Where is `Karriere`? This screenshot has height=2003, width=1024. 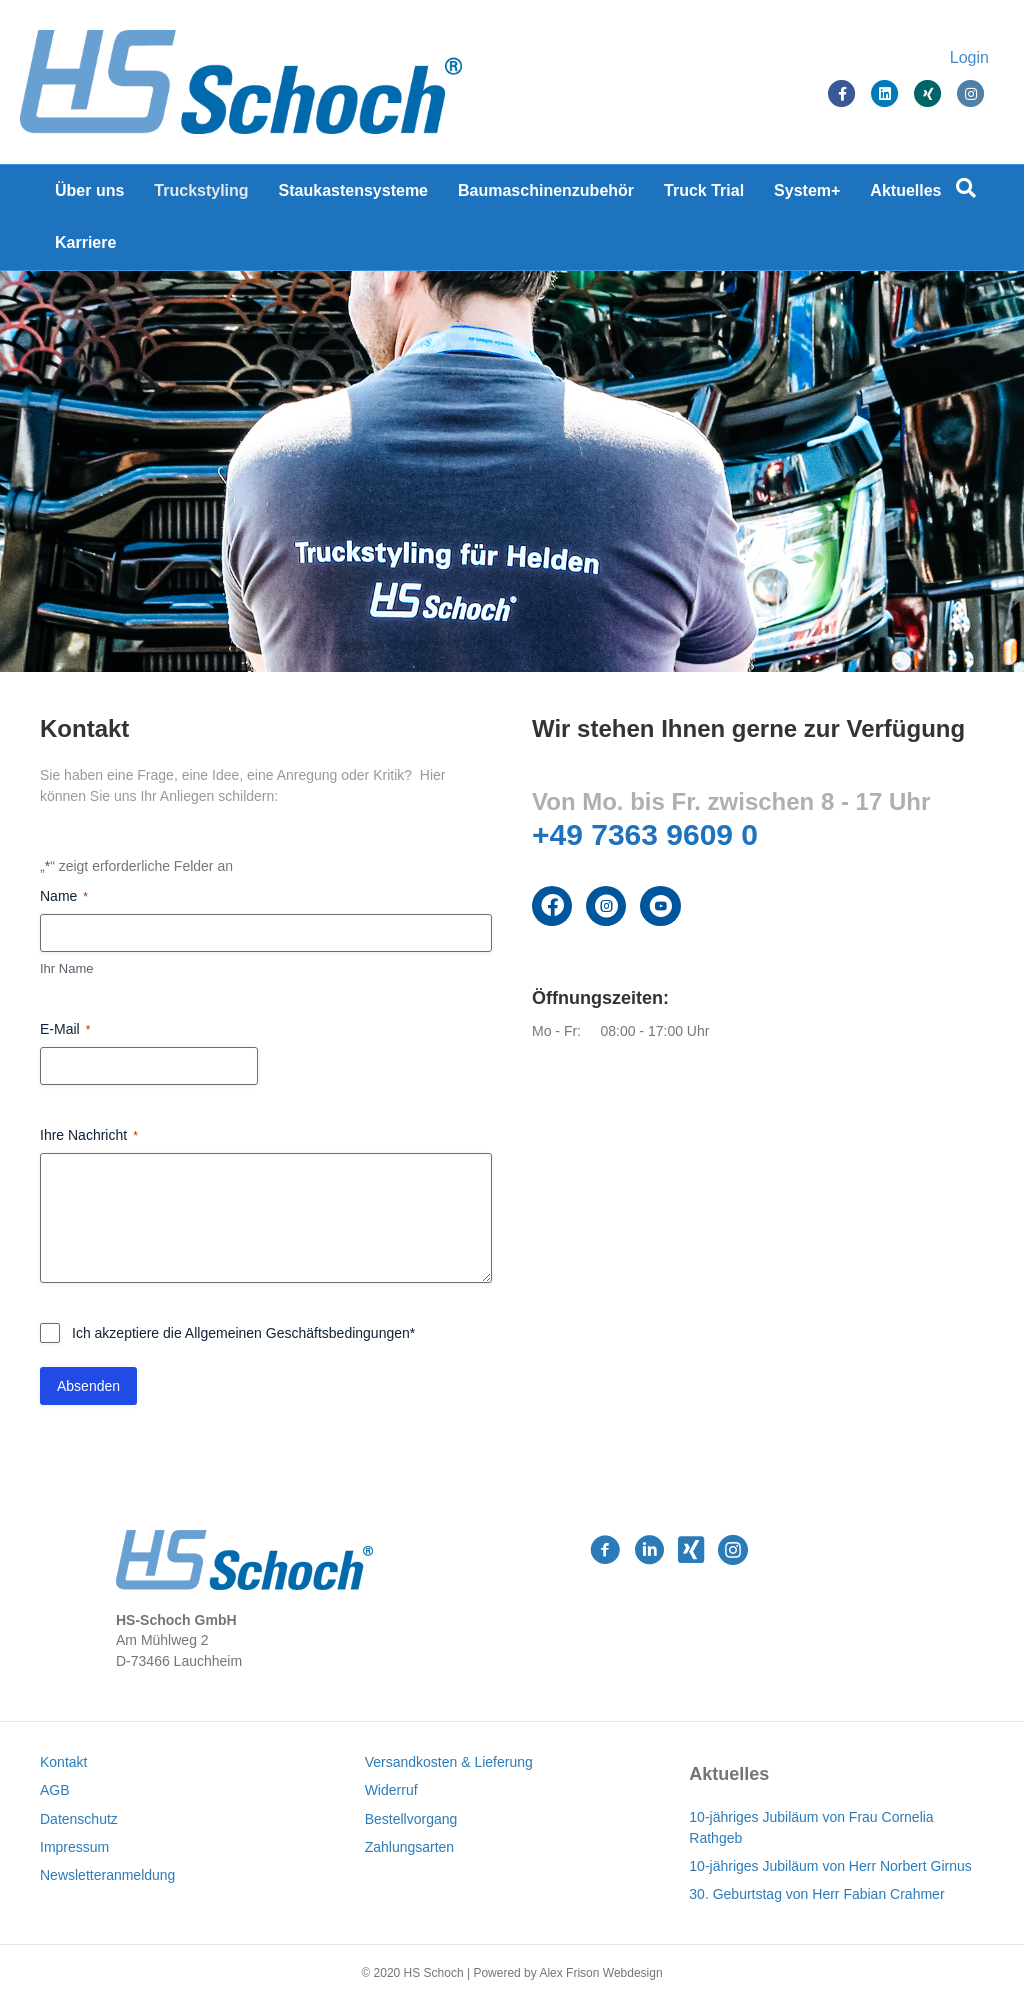
Karriere is located at coordinates (85, 242).